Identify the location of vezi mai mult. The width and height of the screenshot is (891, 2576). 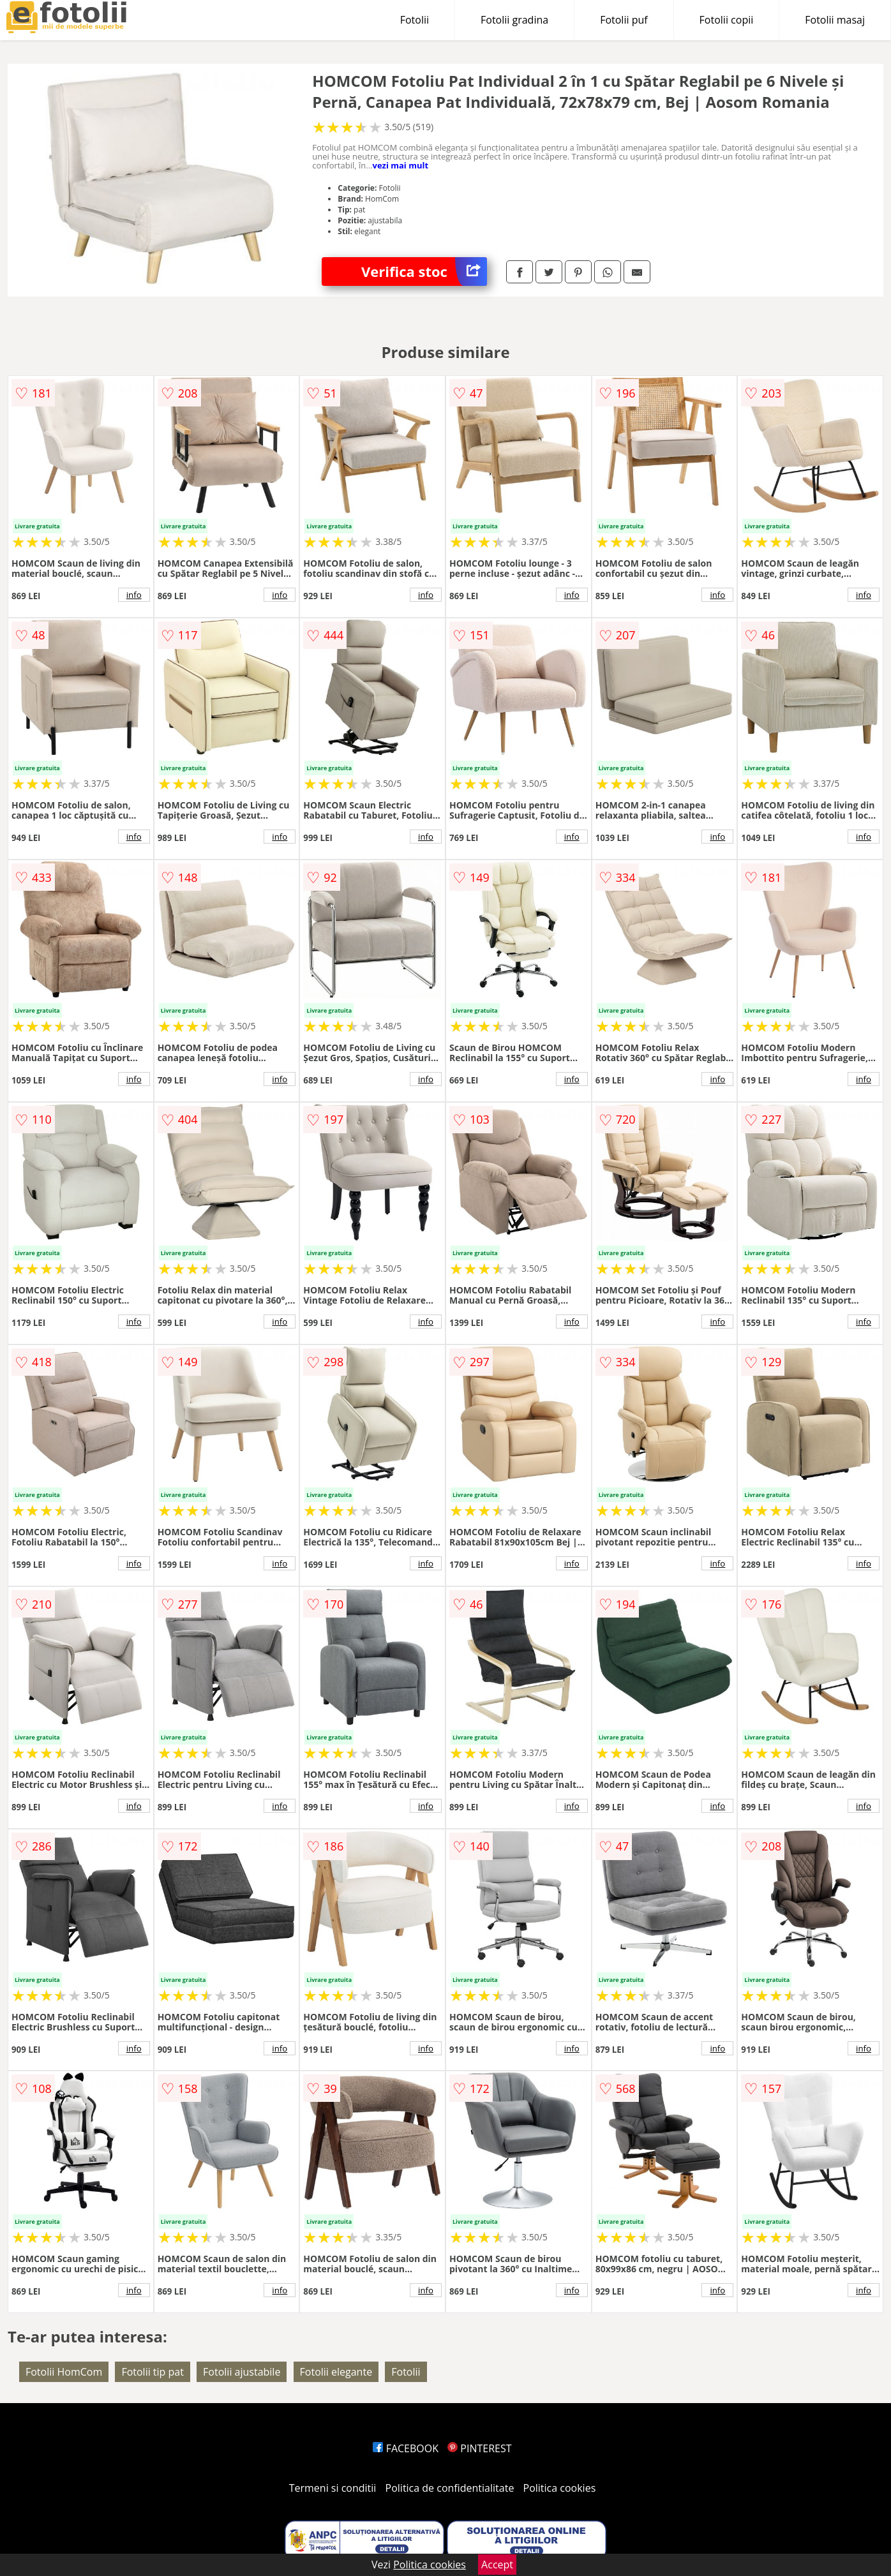
(400, 165).